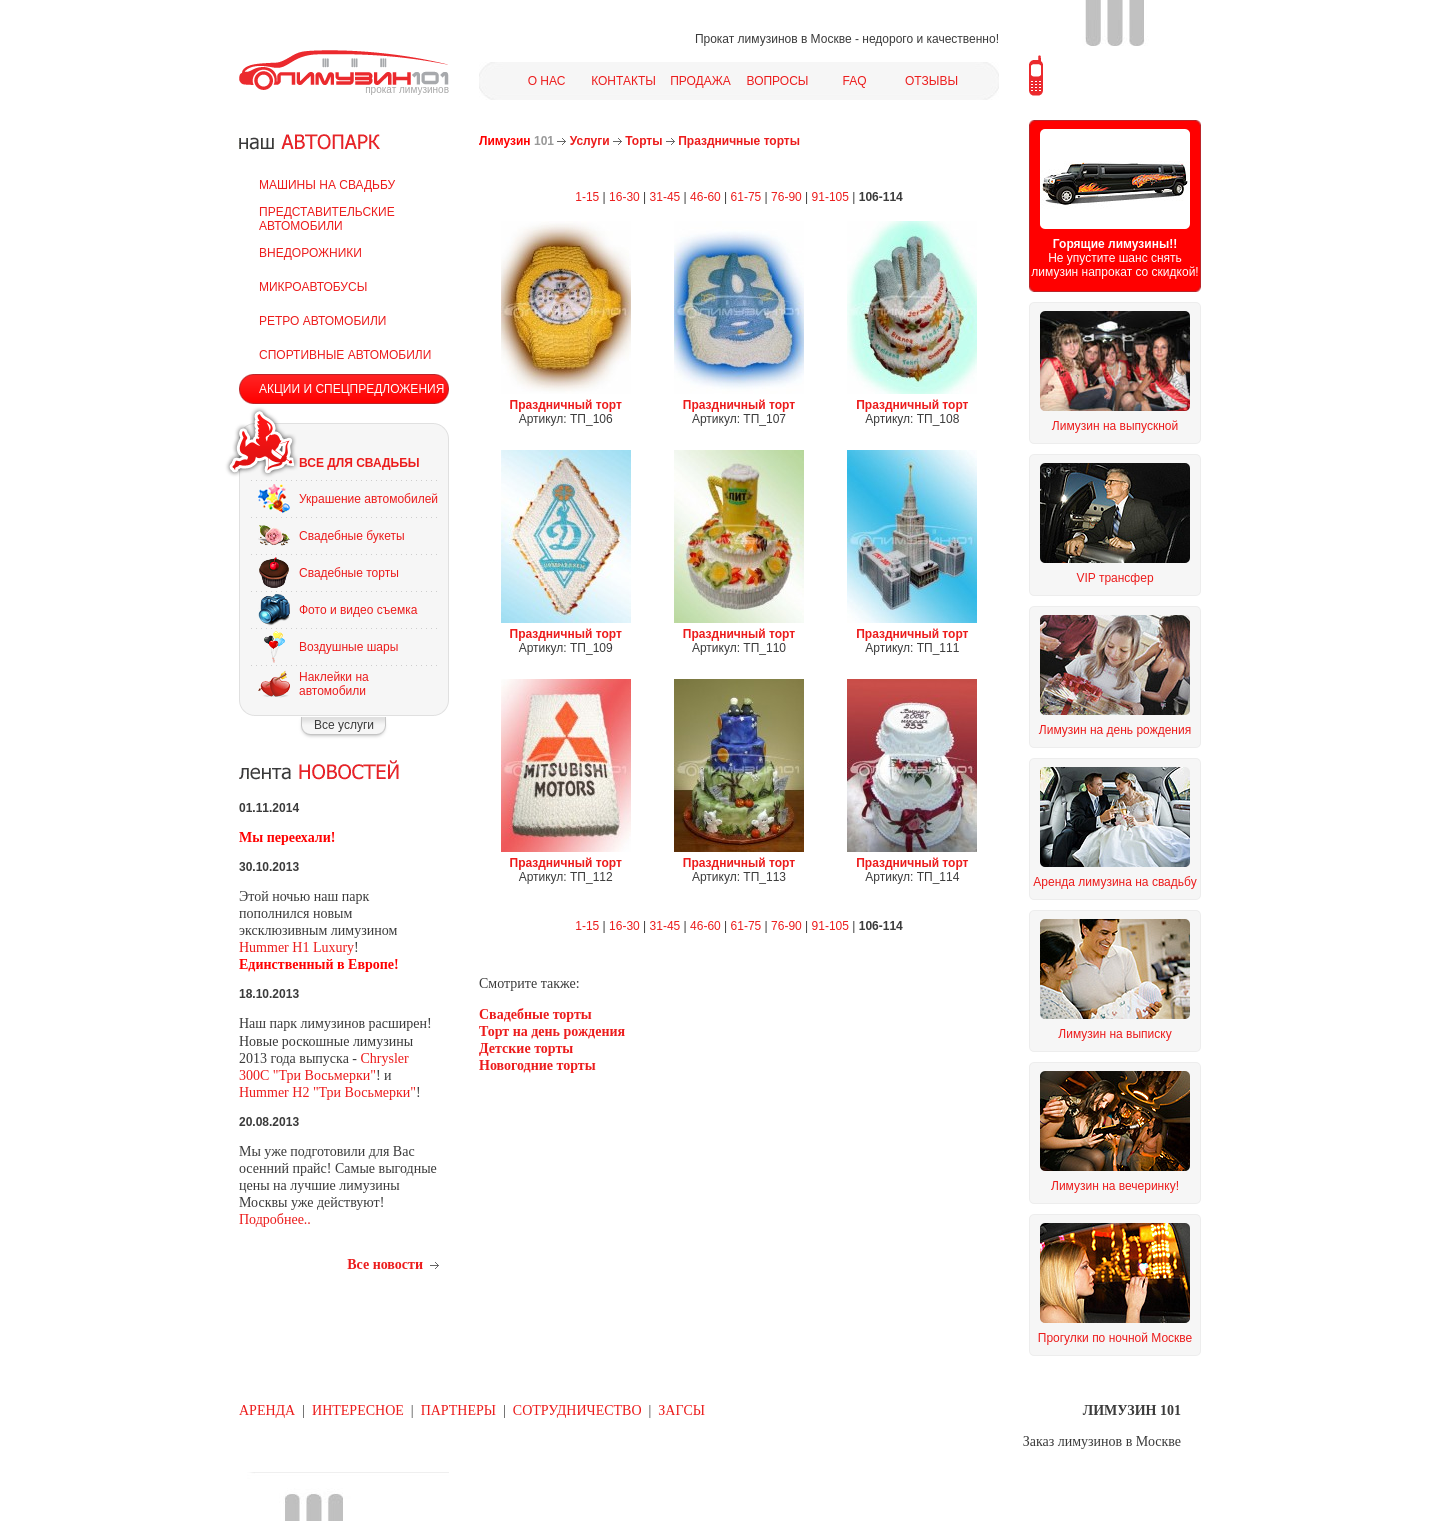 Image resolution: width=1440 pixels, height=1521 pixels. What do you see at coordinates (349, 573) in the screenshot?
I see `Свадебные торты` at bounding box center [349, 573].